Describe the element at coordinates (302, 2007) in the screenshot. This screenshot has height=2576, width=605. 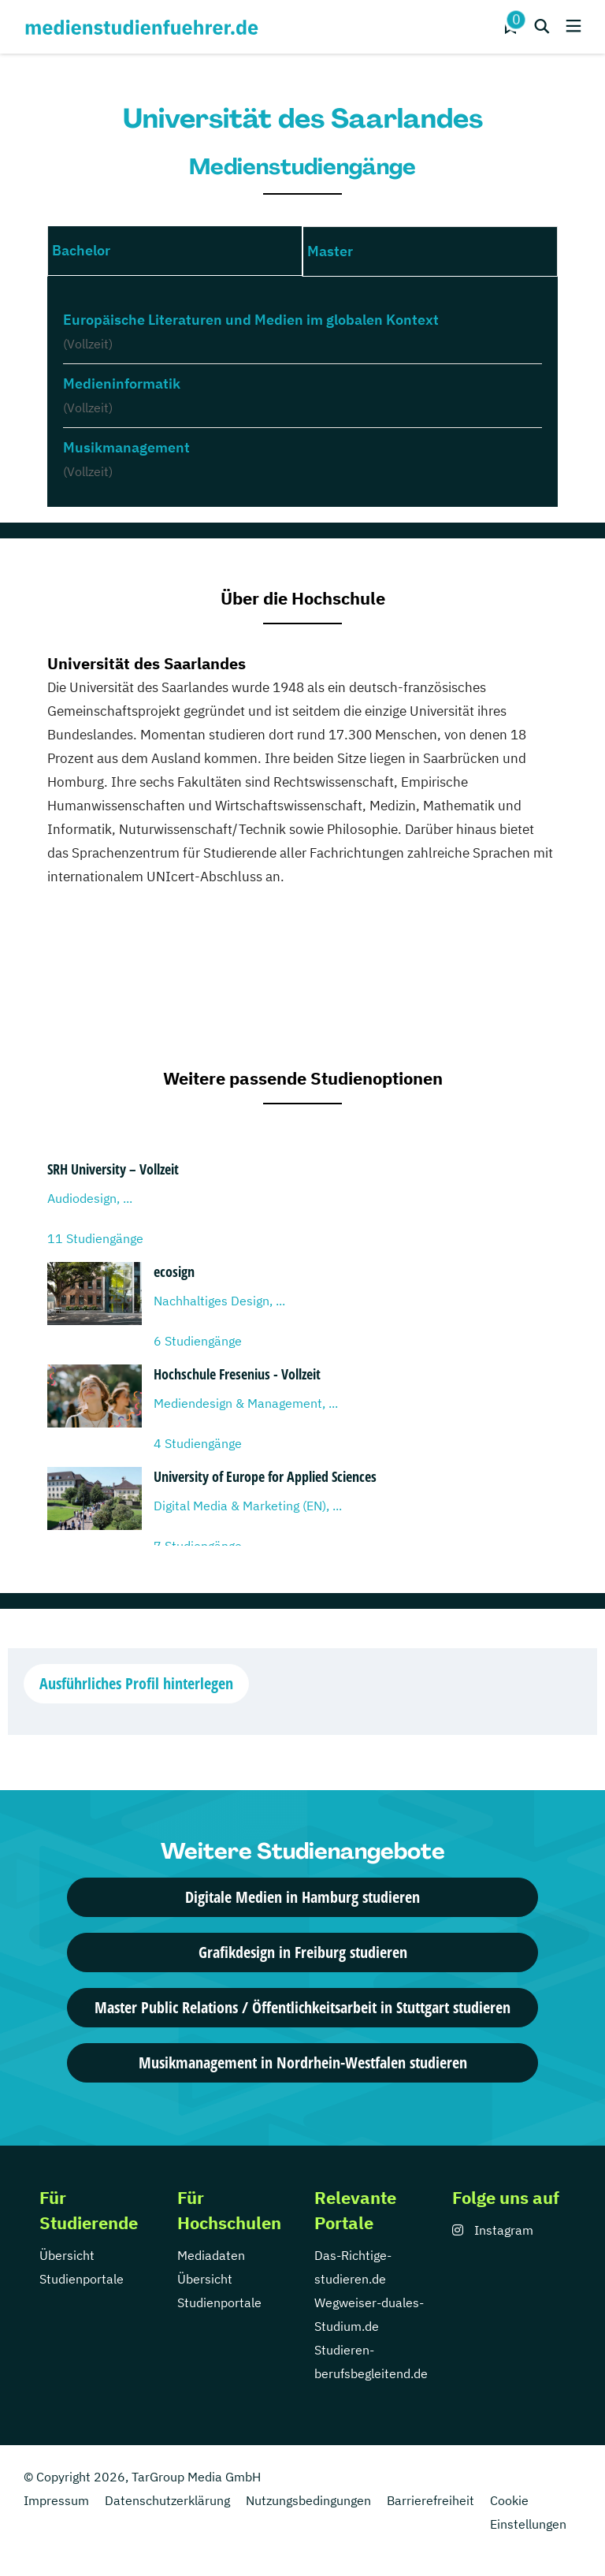
I see `Master Public Relations / Öffentlichkeitsarbeit in Stuttgart studieren` at that location.